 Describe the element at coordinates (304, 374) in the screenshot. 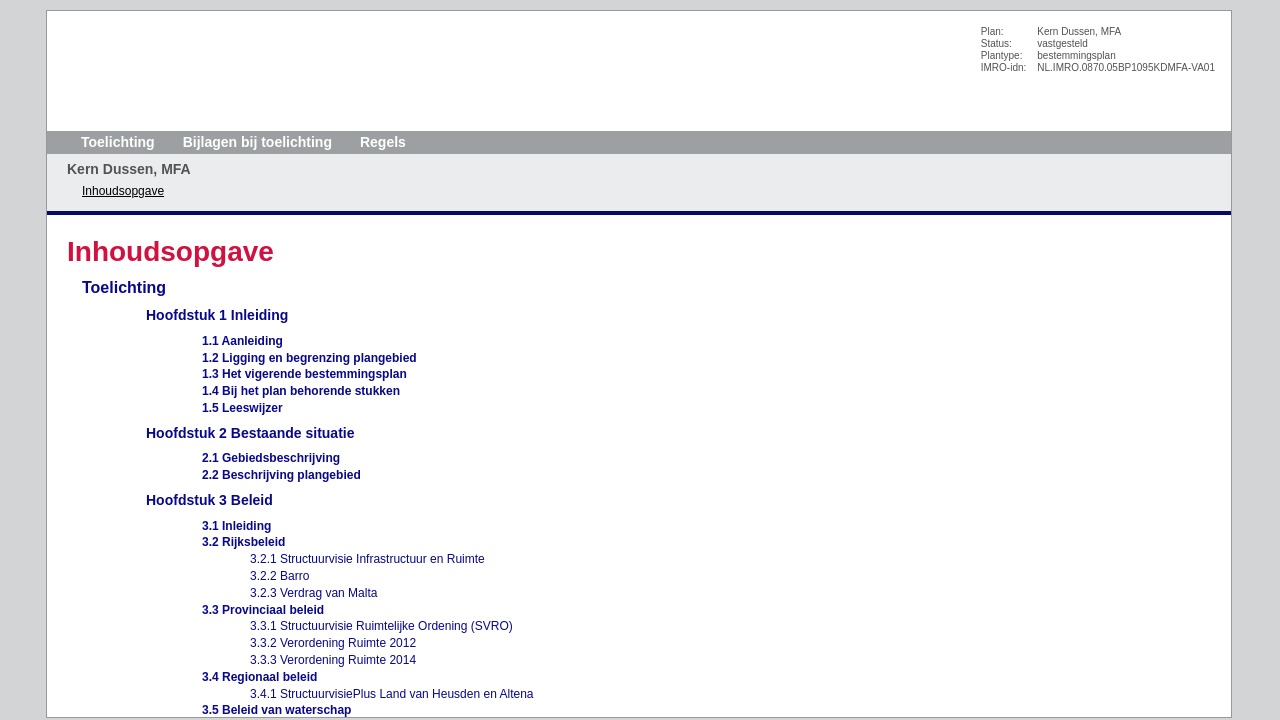

I see `1.3 Het vigerende bestemmingsplan` at that location.